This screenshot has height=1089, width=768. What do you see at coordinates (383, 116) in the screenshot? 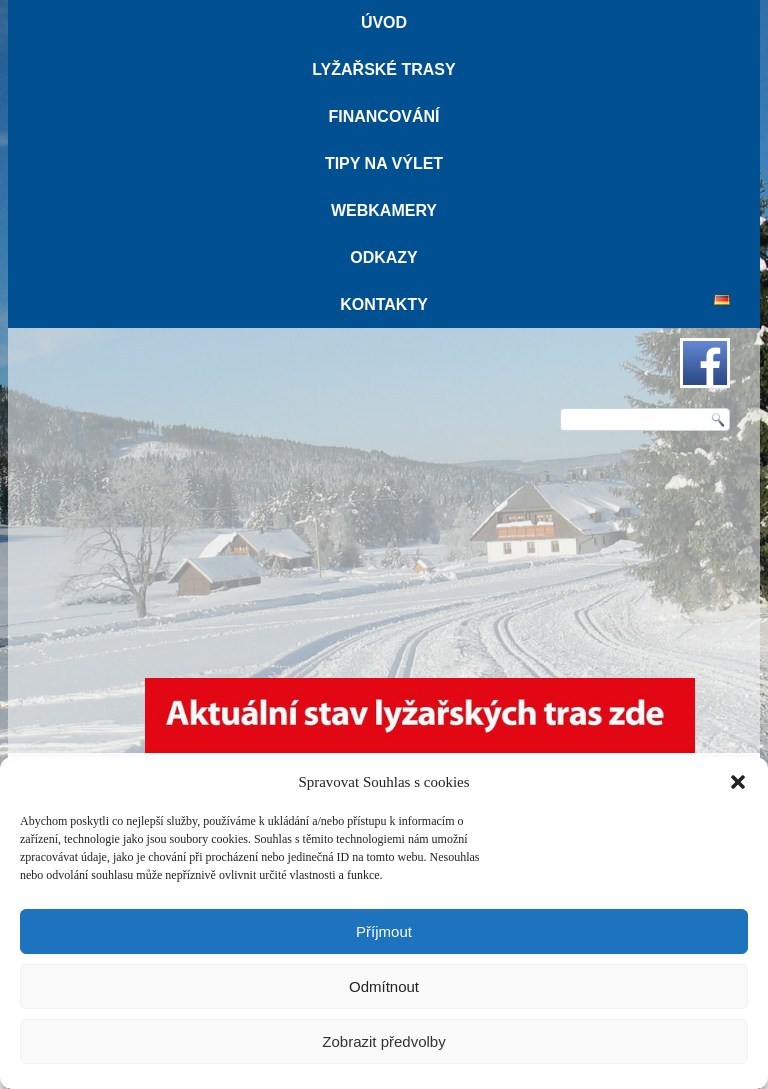
I see `Financování` at bounding box center [383, 116].